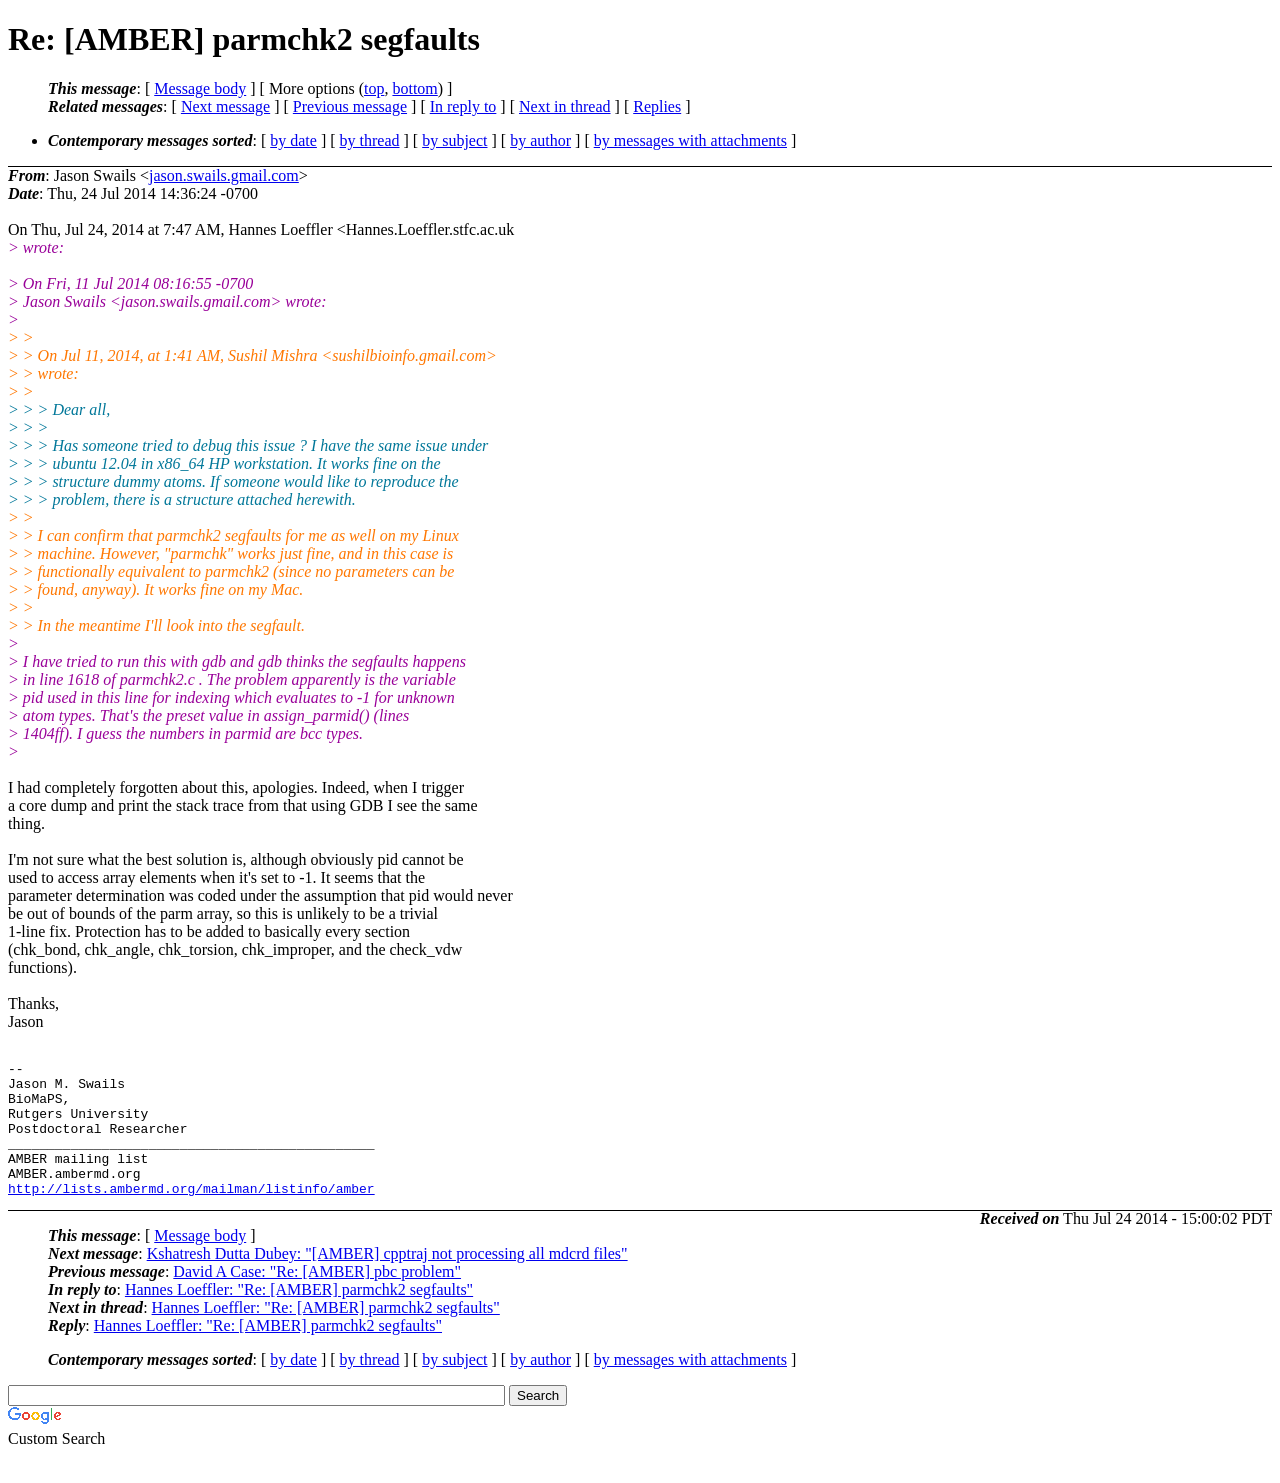 Image resolution: width=1280 pixels, height=1483 pixels. Describe the element at coordinates (299, 1316) in the screenshot. I see `Hannes Loeffler: "Re: [AMBER] parmchk2 segfaults"` at that location.